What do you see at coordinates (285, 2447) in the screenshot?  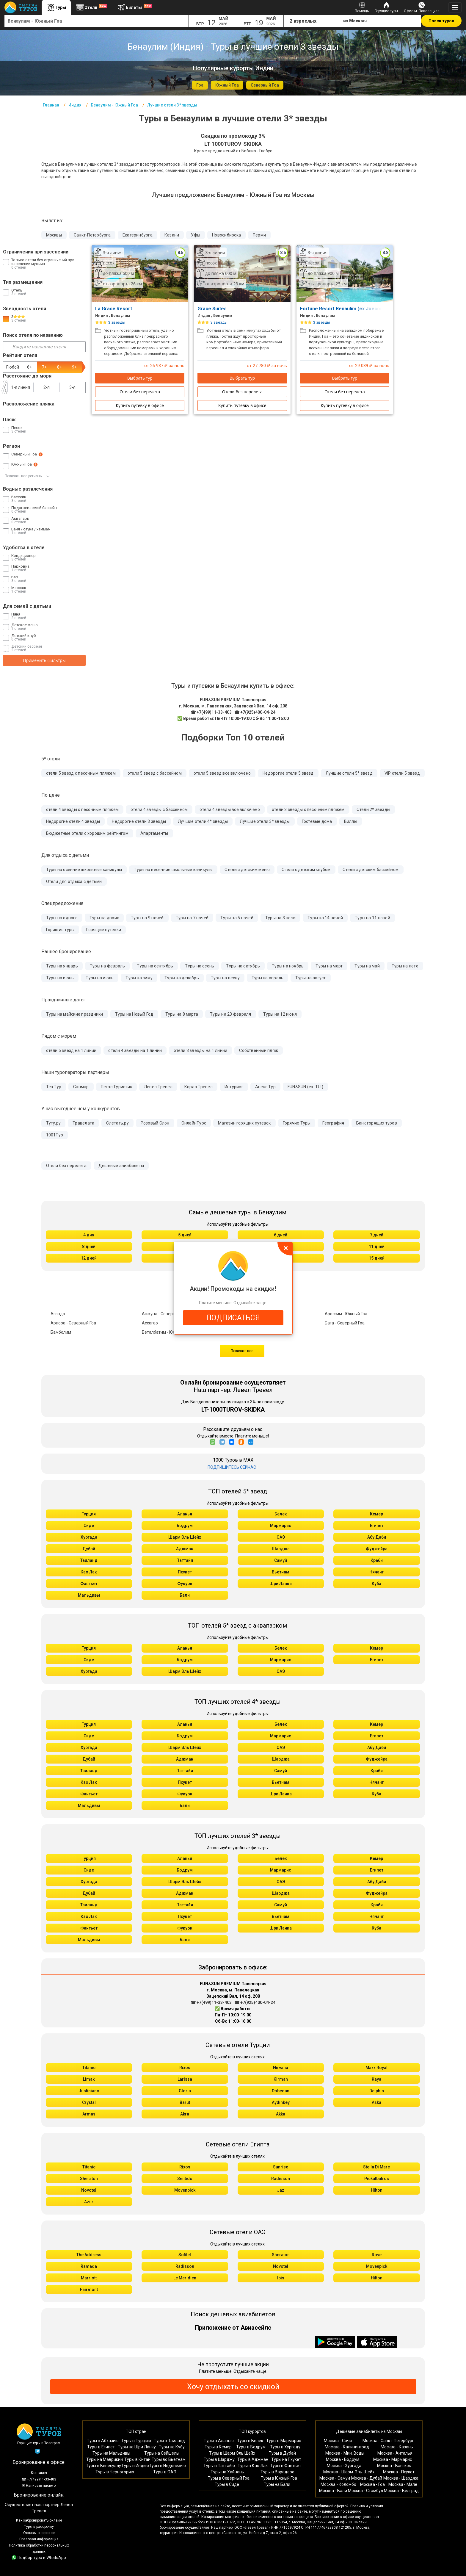 I see `Туры в Хургаду` at bounding box center [285, 2447].